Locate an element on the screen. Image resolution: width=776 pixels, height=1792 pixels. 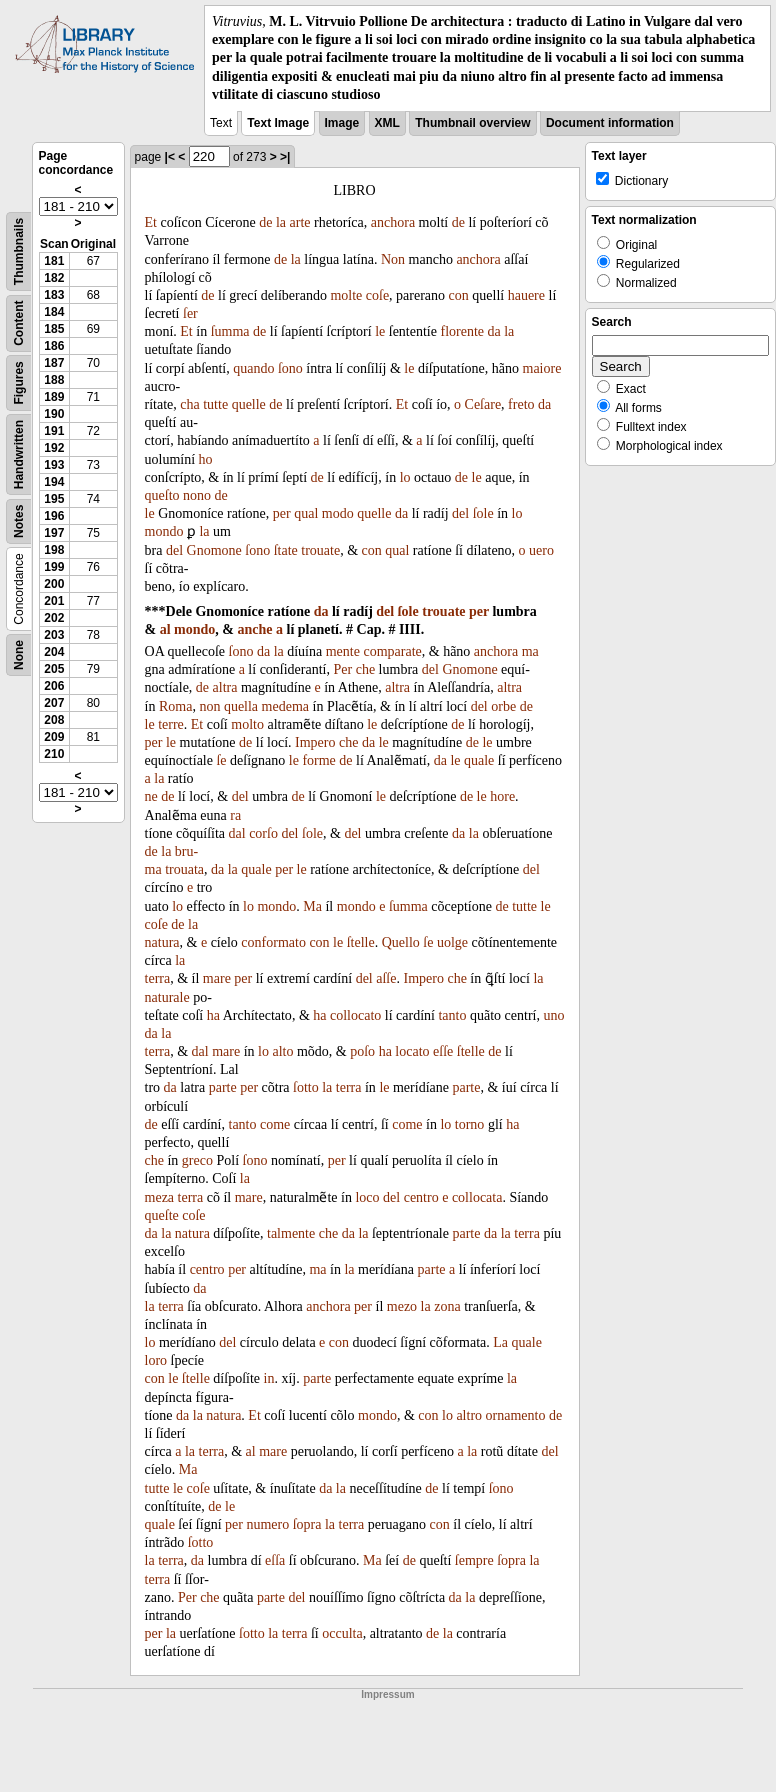
mondo is located at coordinates (164, 531).